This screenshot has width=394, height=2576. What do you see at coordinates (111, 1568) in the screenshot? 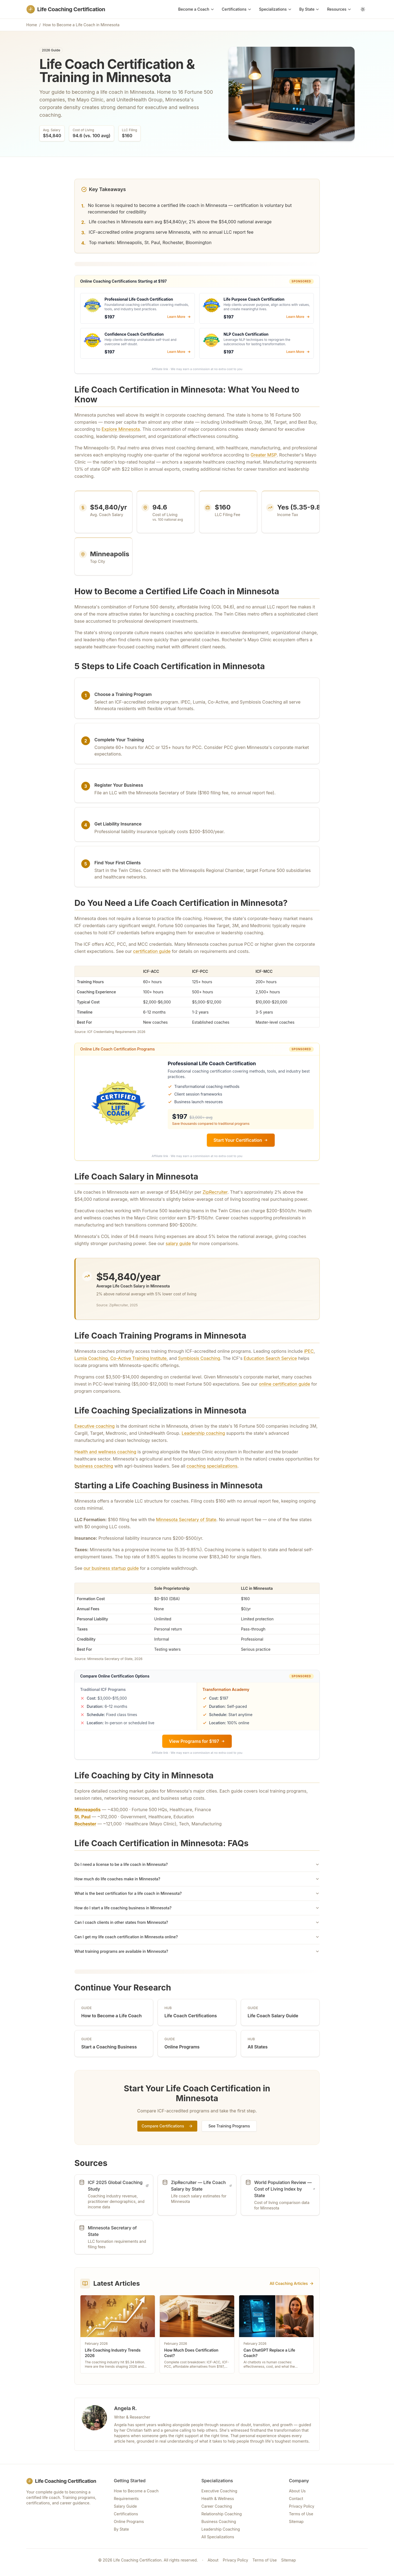
I see `our business startup guide` at bounding box center [111, 1568].